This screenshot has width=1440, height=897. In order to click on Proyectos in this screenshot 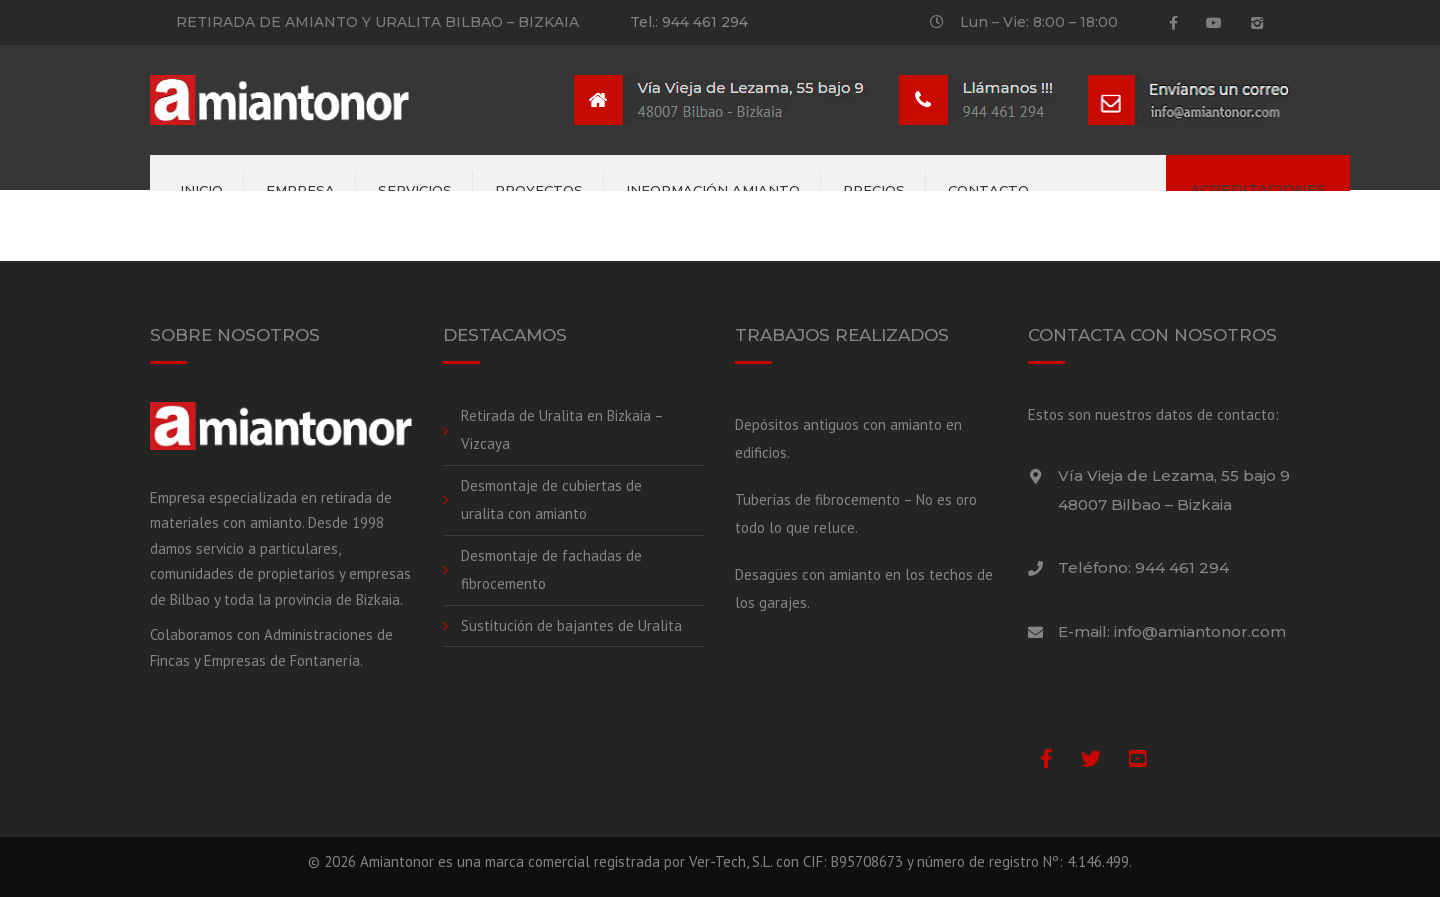, I will do `click(539, 190)`.